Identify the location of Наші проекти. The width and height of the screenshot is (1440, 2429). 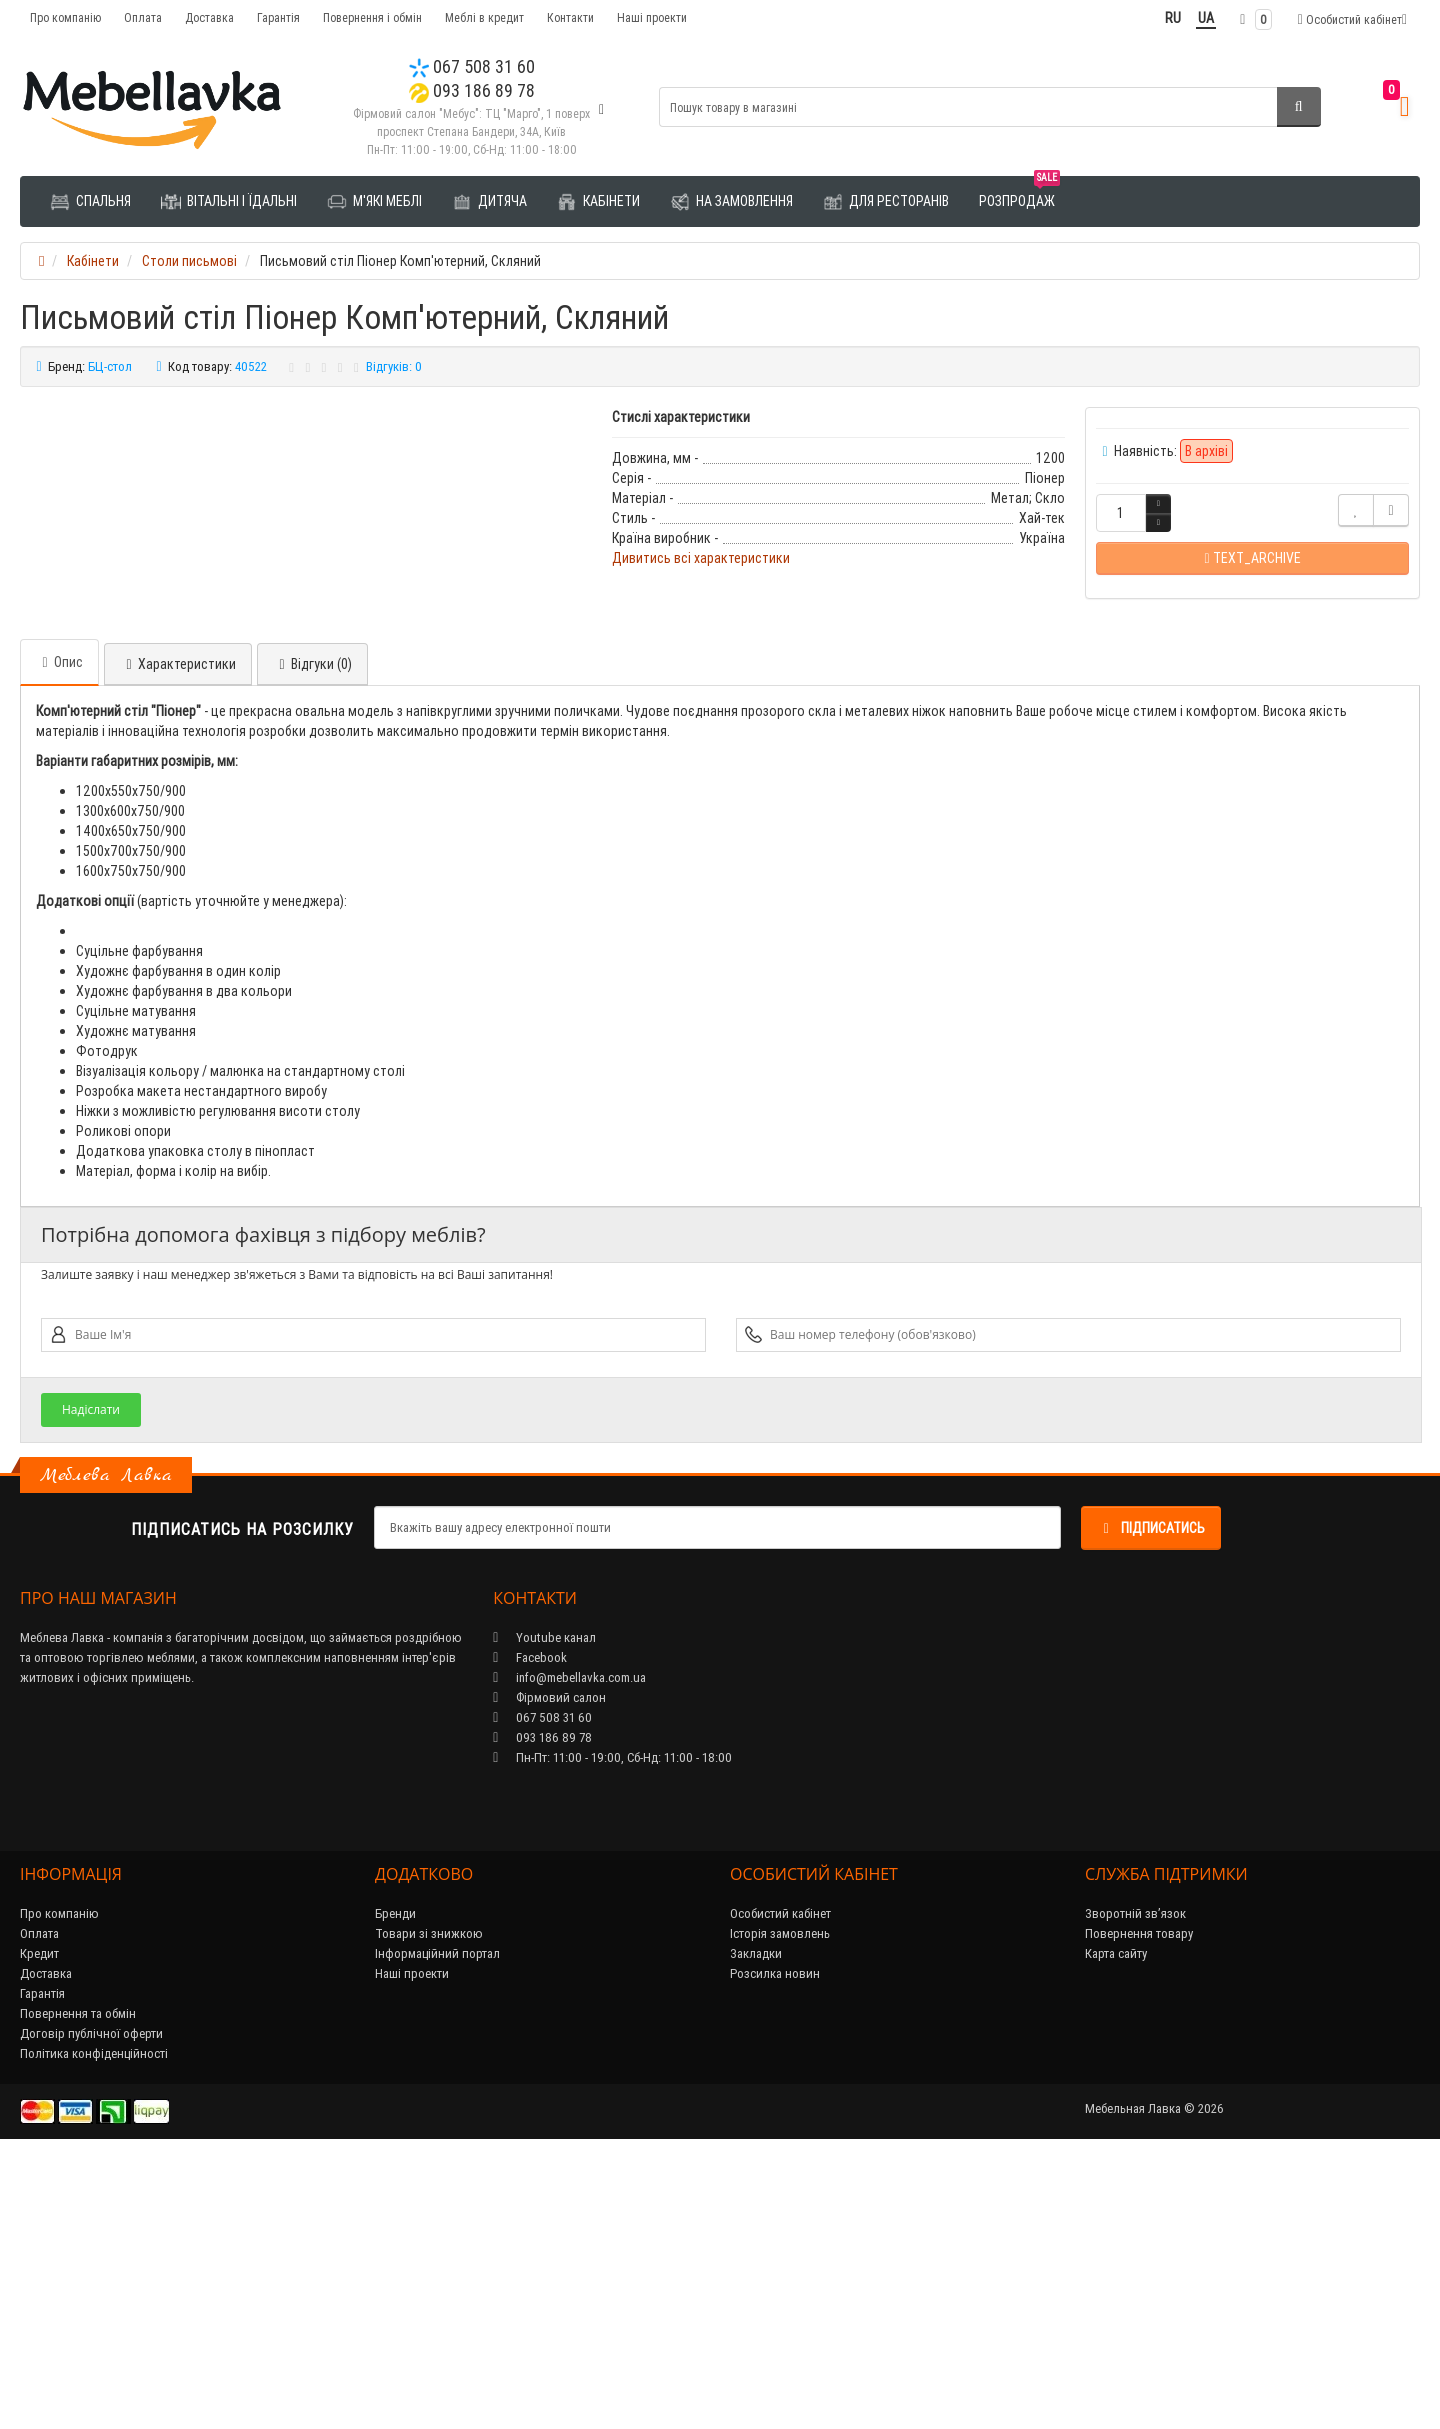
(652, 17).